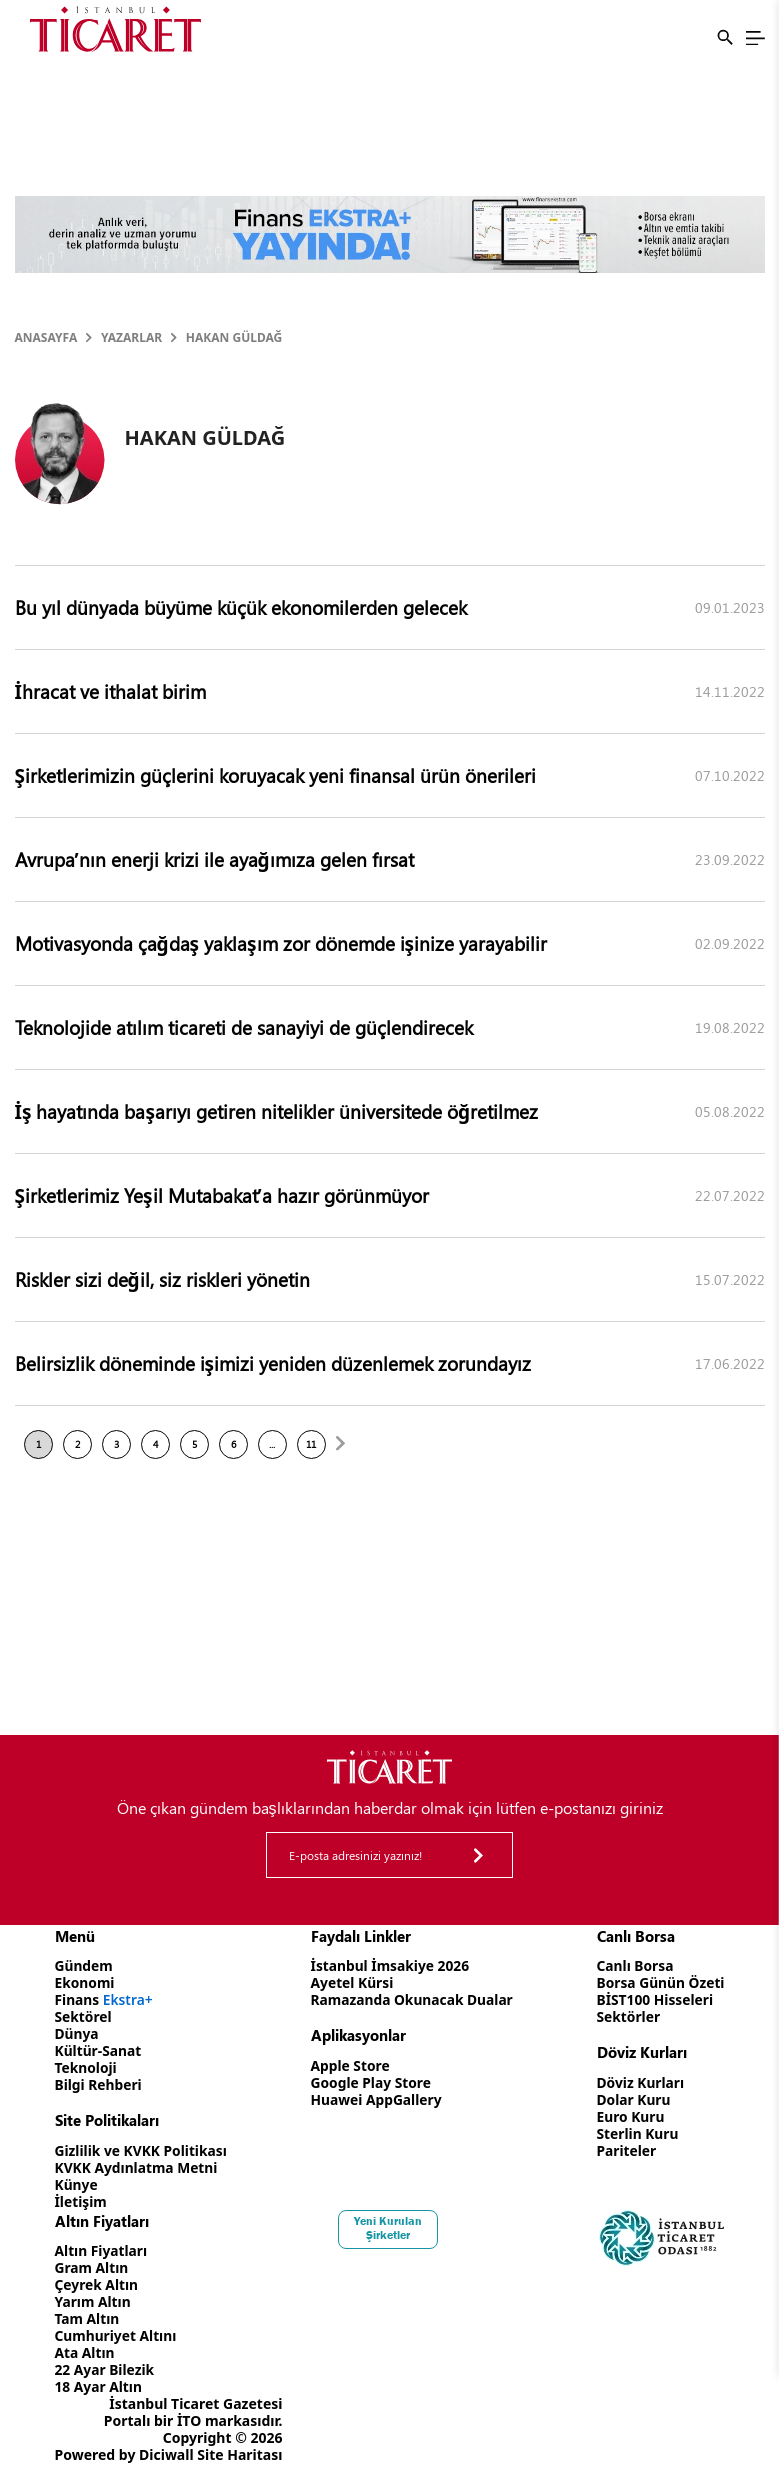 The height and width of the screenshot is (2483, 779). I want to click on Avrupa’nın enerji krizi ile ayağımıza gelen fırsat, so click(214, 859).